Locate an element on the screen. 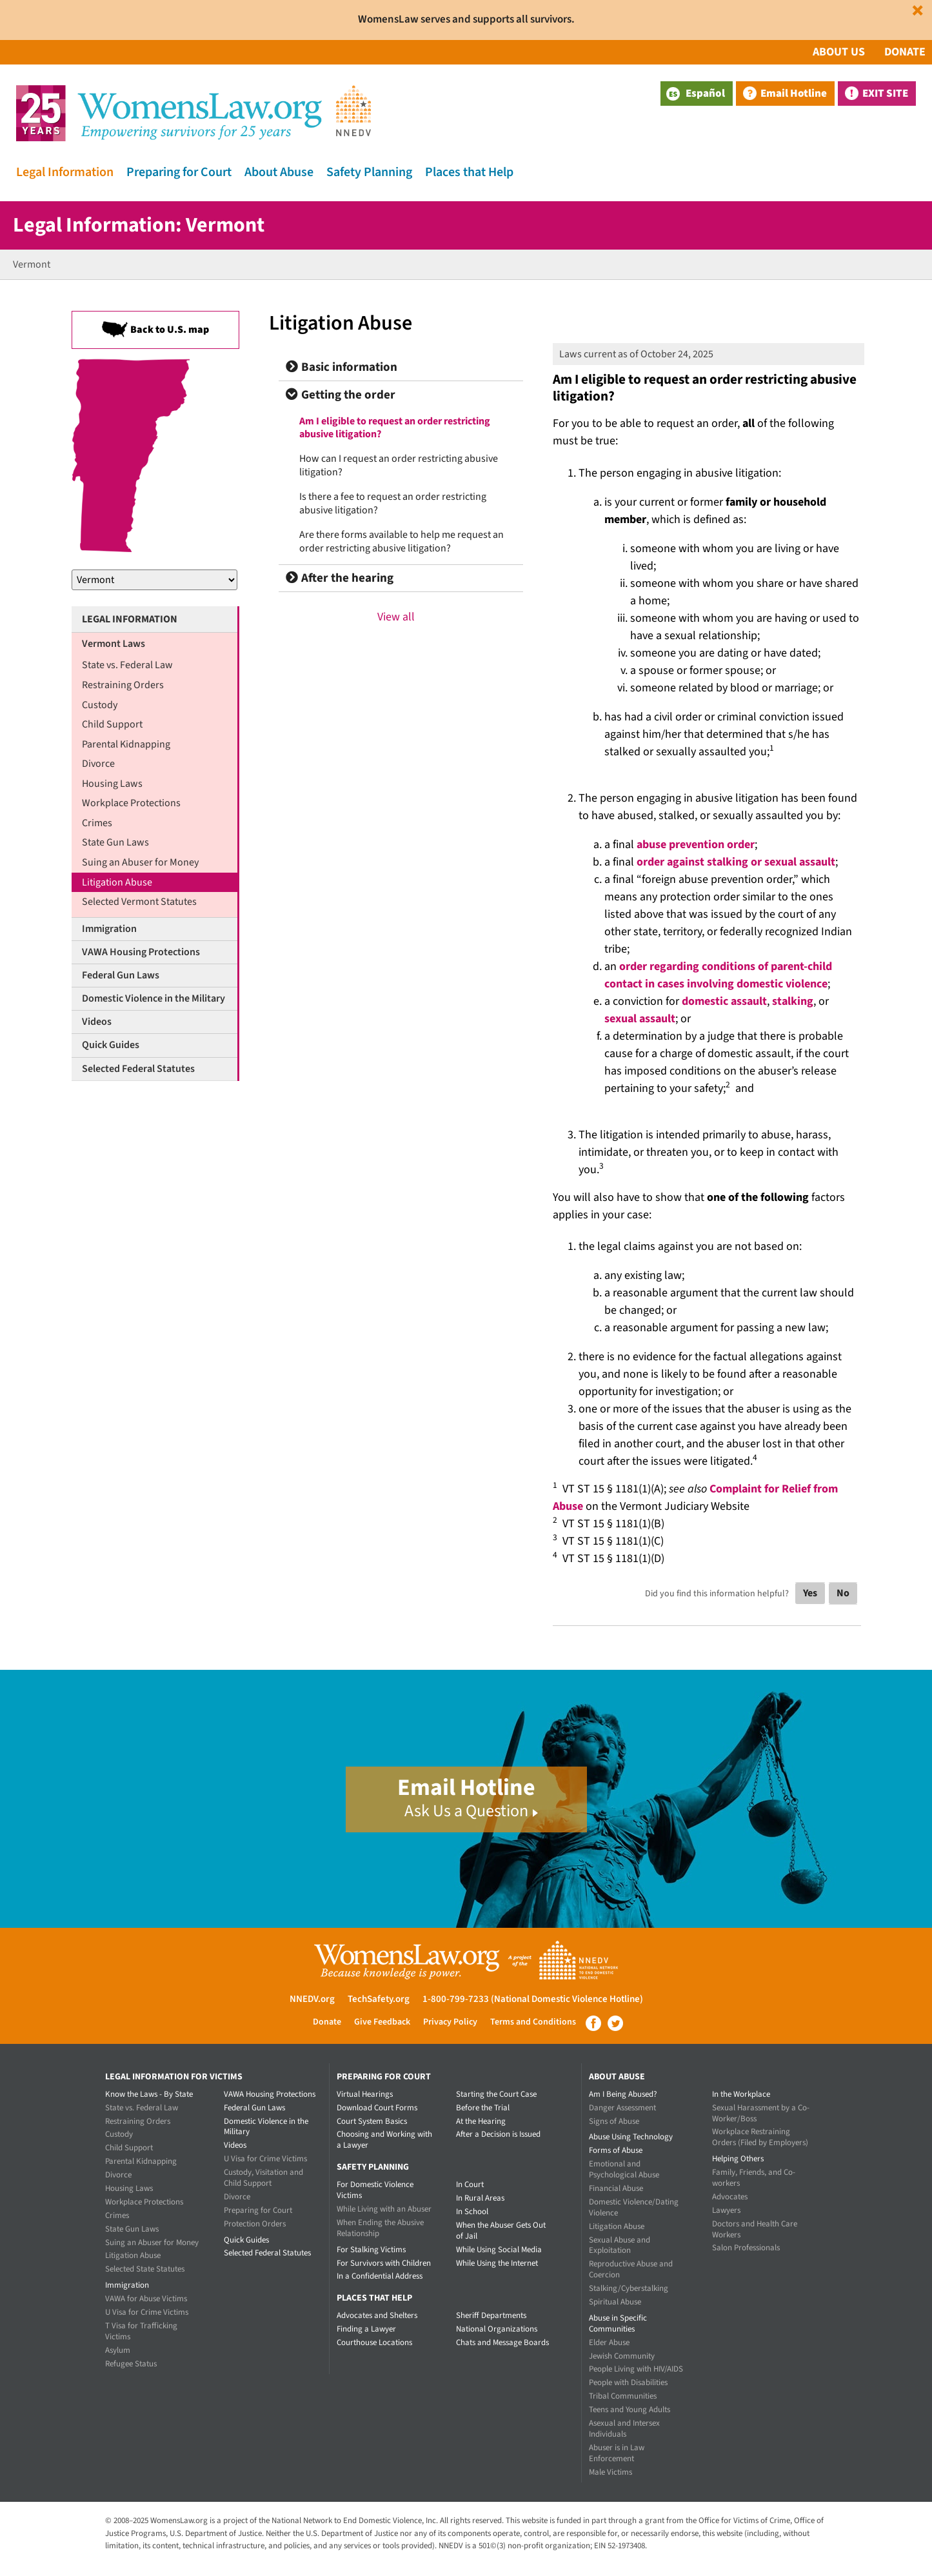  Español is located at coordinates (695, 93).